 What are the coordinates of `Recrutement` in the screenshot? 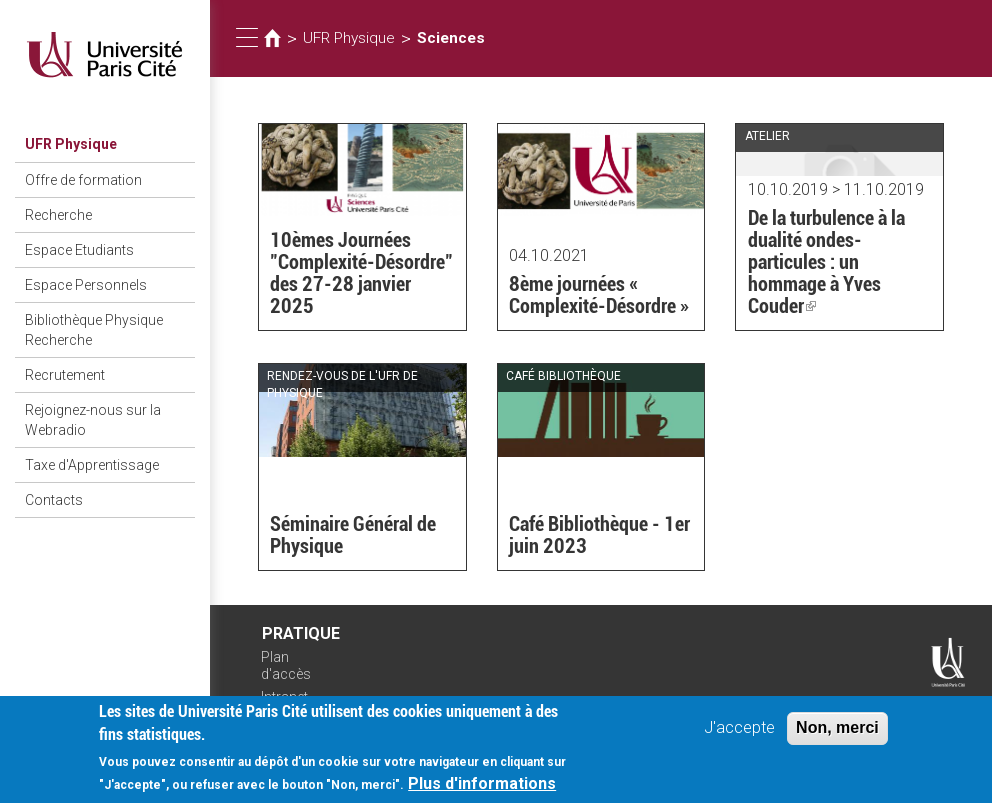 It's located at (65, 375).